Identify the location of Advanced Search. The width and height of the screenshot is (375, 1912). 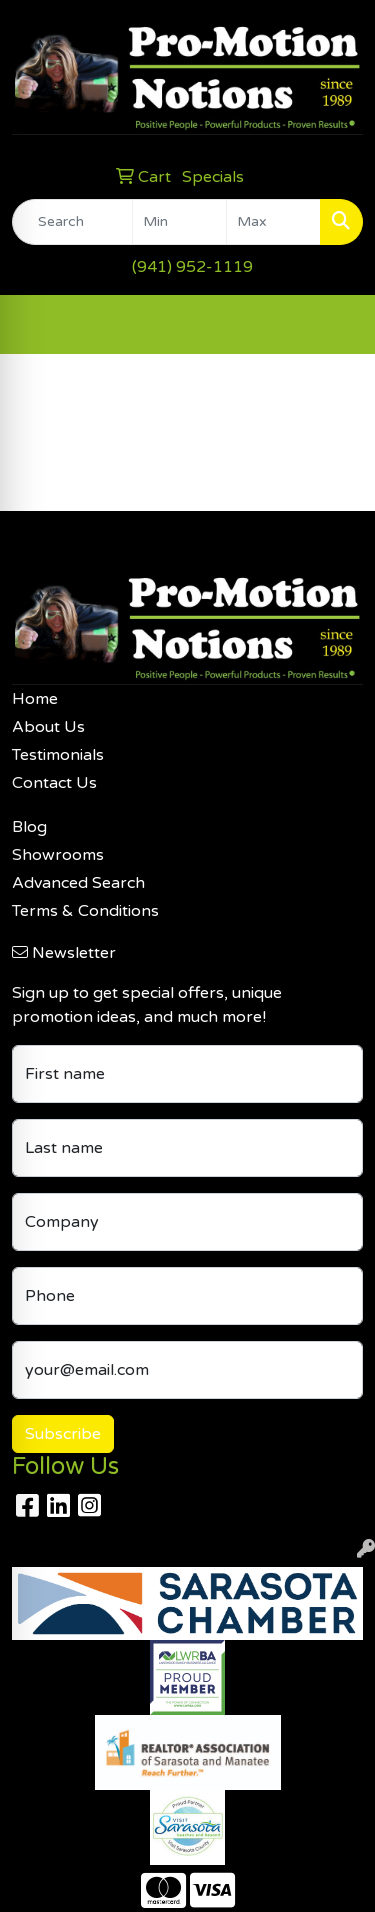
(78, 883).